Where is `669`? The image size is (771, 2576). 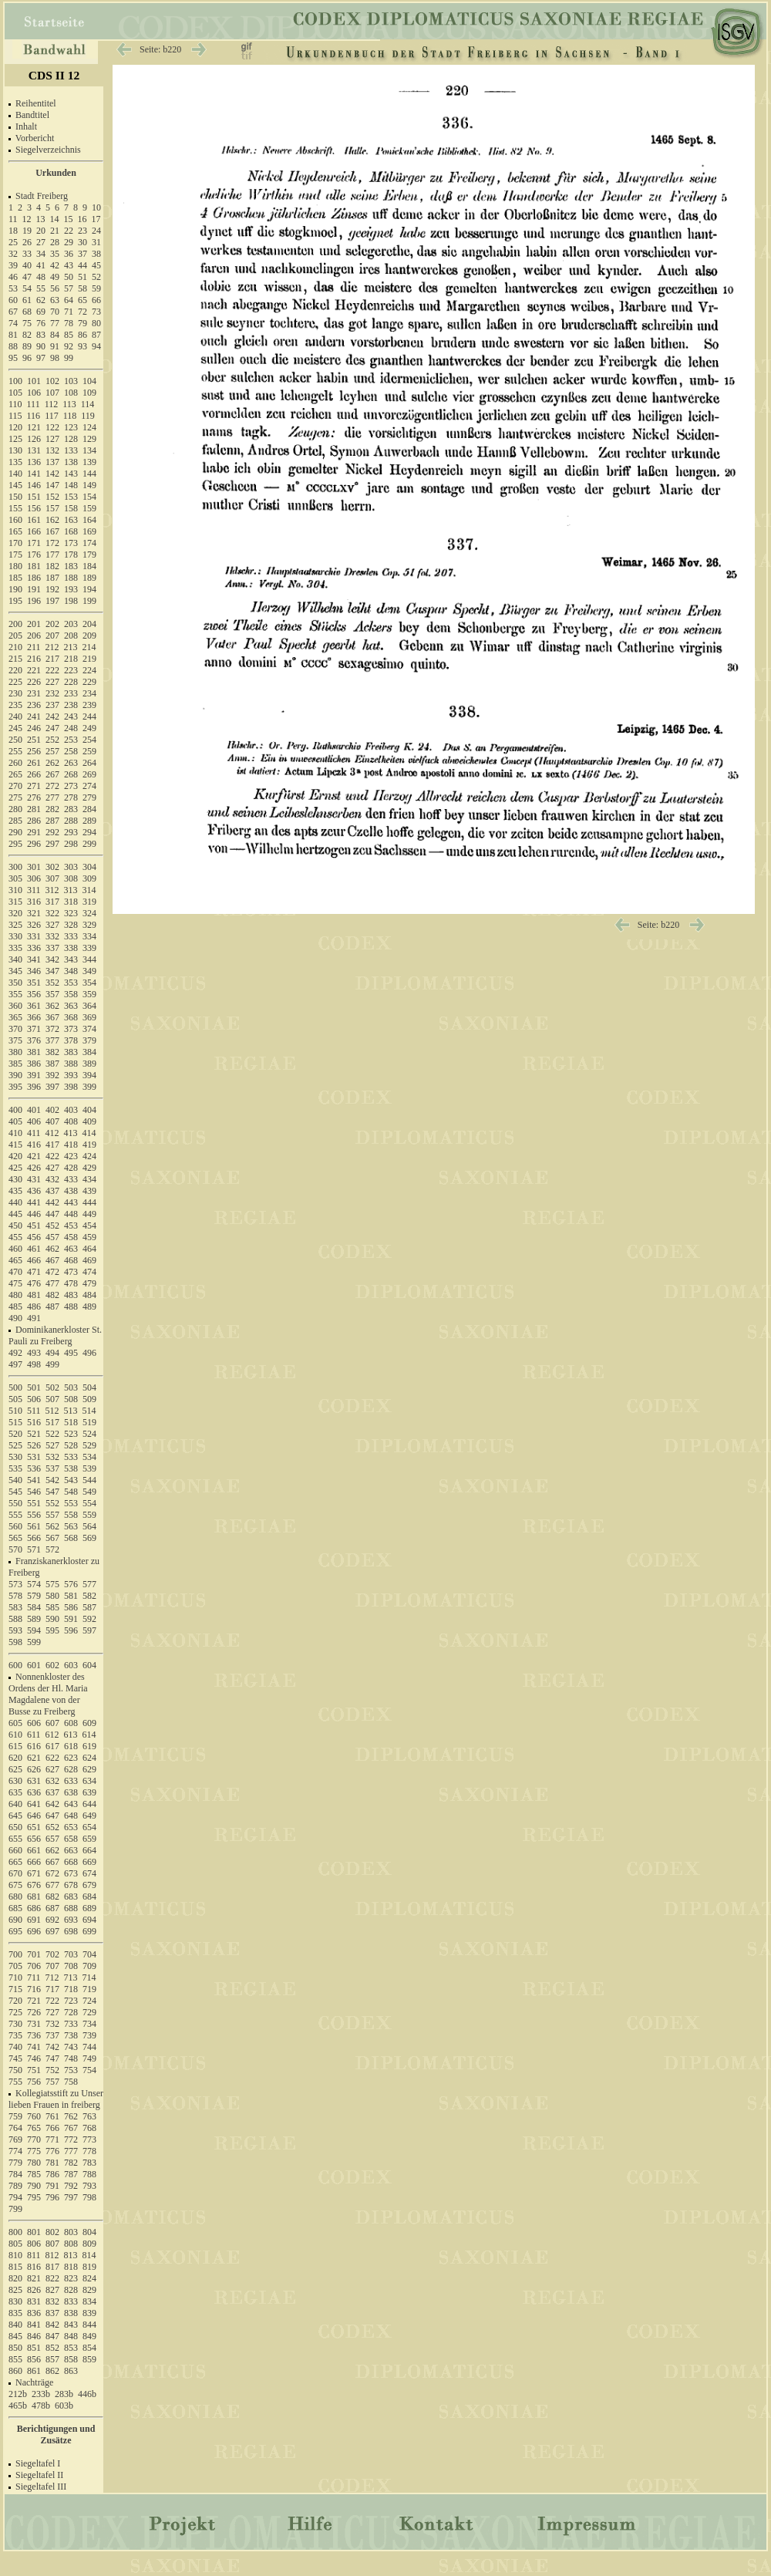 669 is located at coordinates (89, 1861).